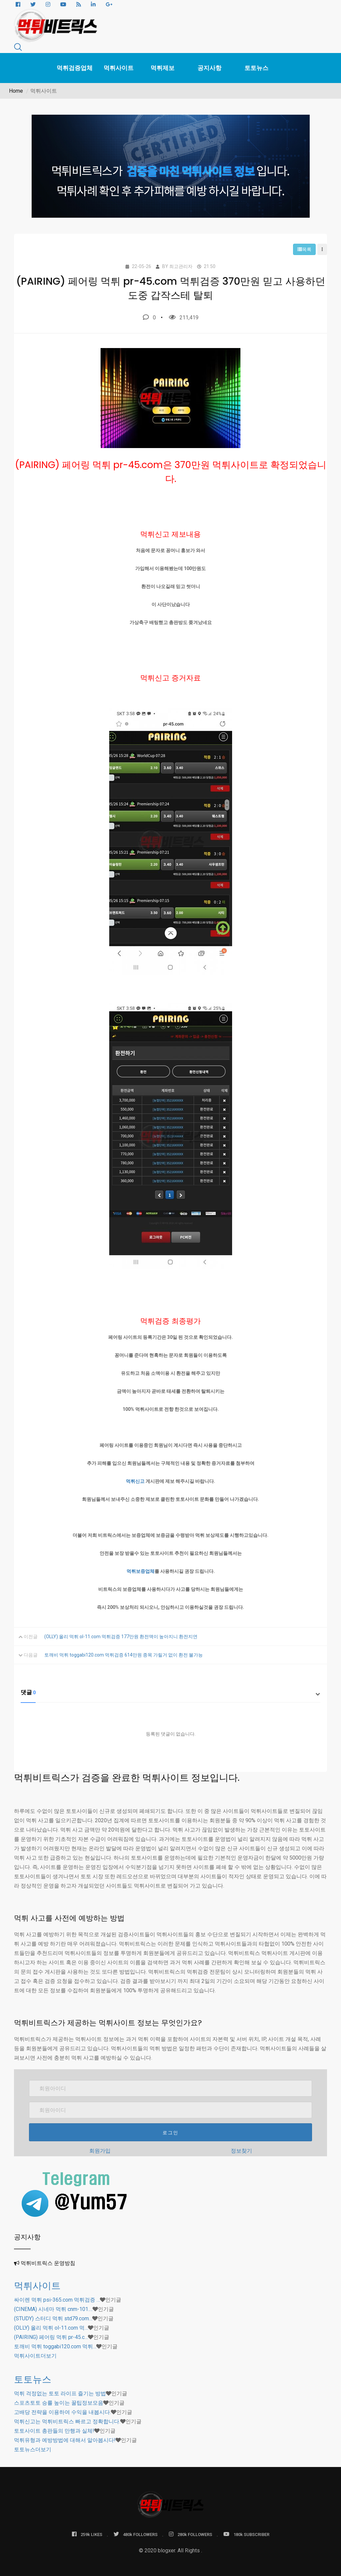 The image size is (341, 2576). Describe the element at coordinates (54, 2431) in the screenshot. I see `토토사이트 총판들의 만행과 실체!` at that location.